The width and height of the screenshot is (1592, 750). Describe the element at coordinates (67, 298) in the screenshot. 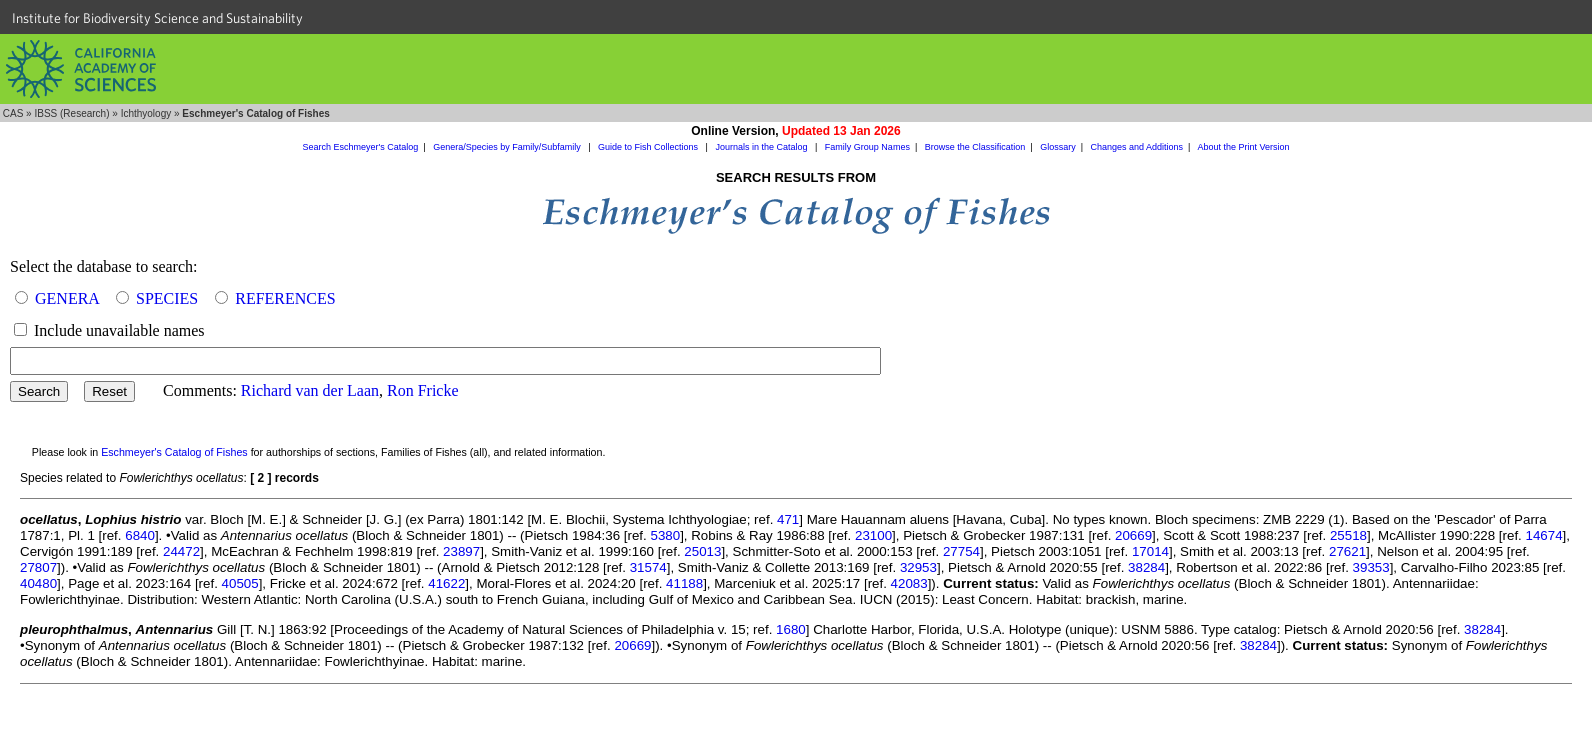

I see `GENERA` at that location.